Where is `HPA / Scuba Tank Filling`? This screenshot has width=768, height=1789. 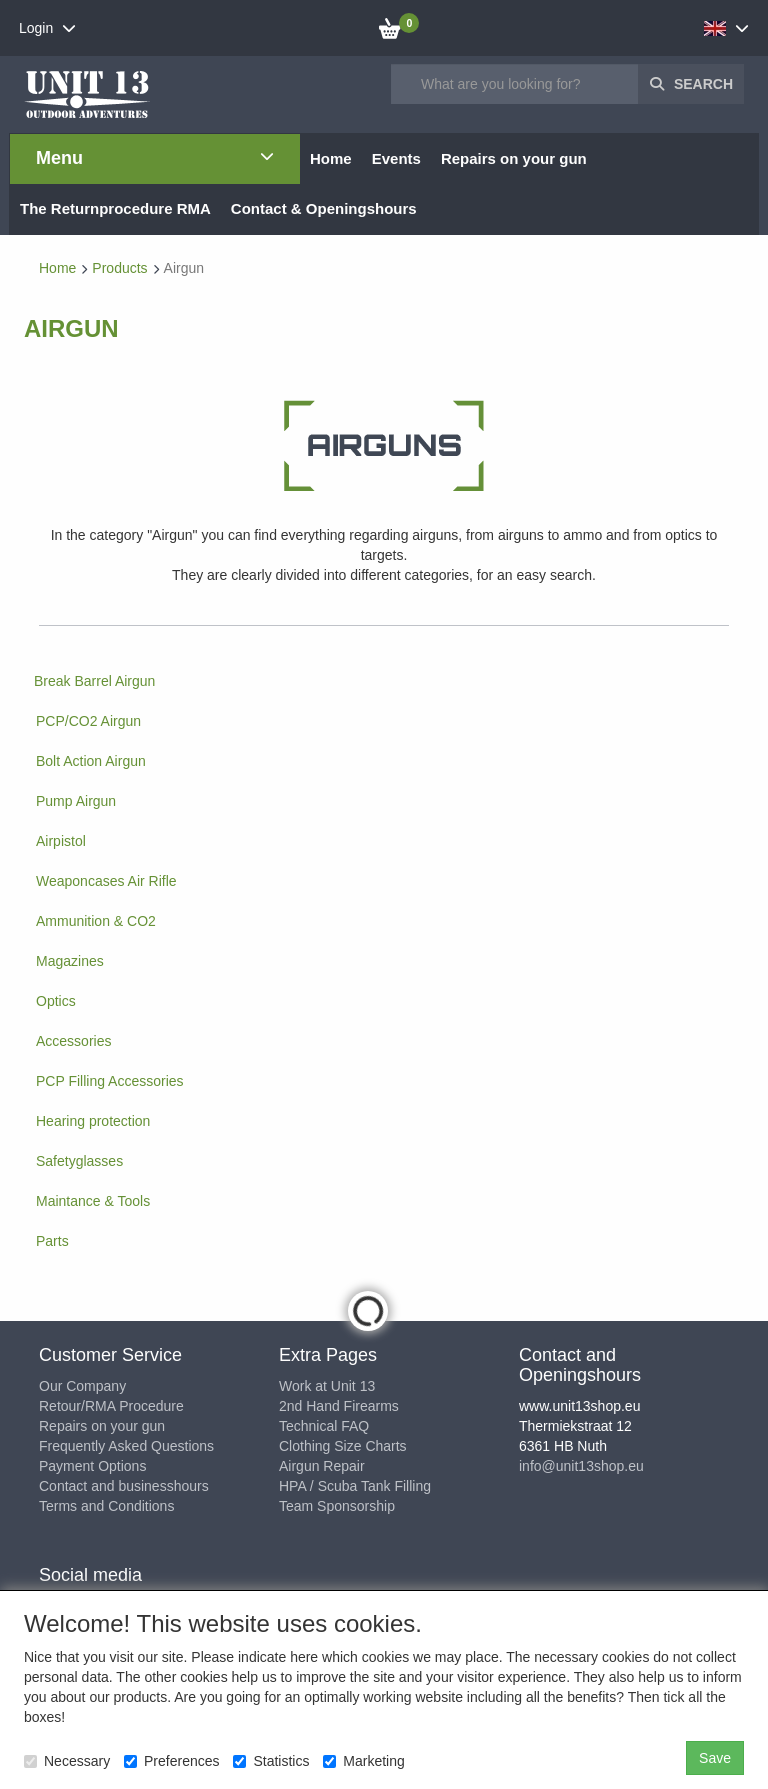 HPA / Scuba Tank Filling is located at coordinates (355, 1486).